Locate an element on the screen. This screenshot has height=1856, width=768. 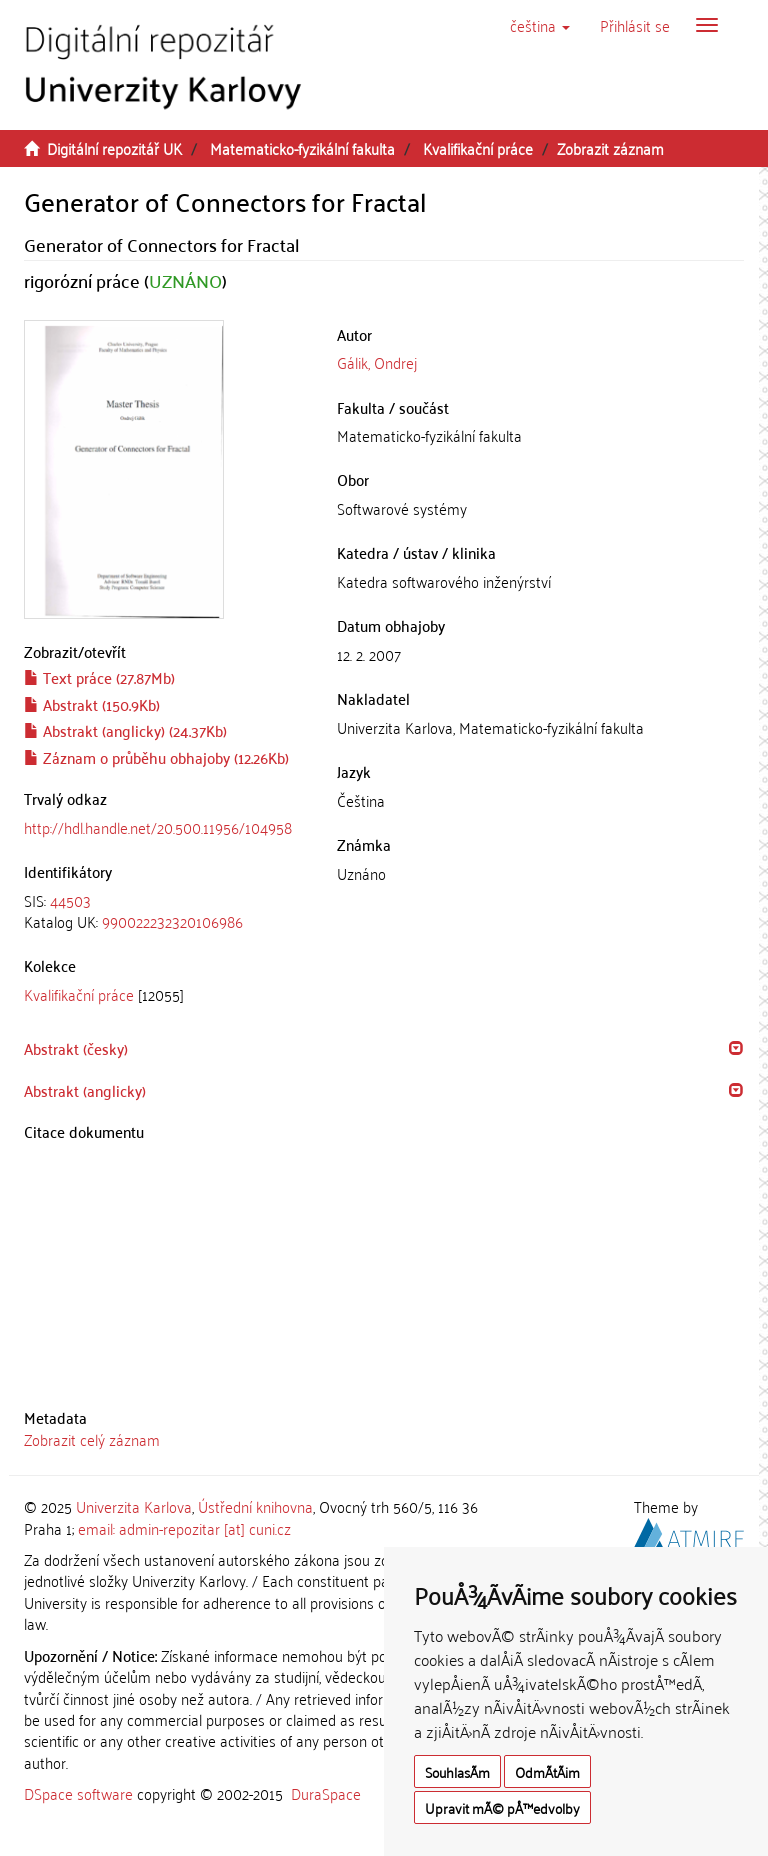
OdmÃ­tÃ¡m [button] is located at coordinates (547, 1771).